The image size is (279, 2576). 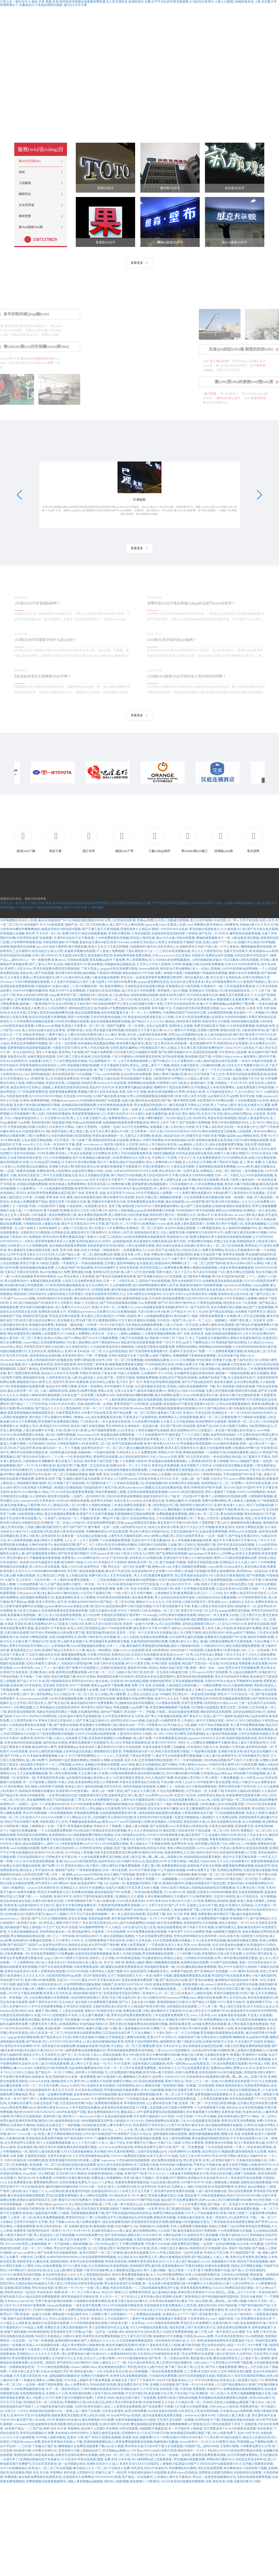 I want to click on 日本一本首视频二区, so click(x=14, y=1997).